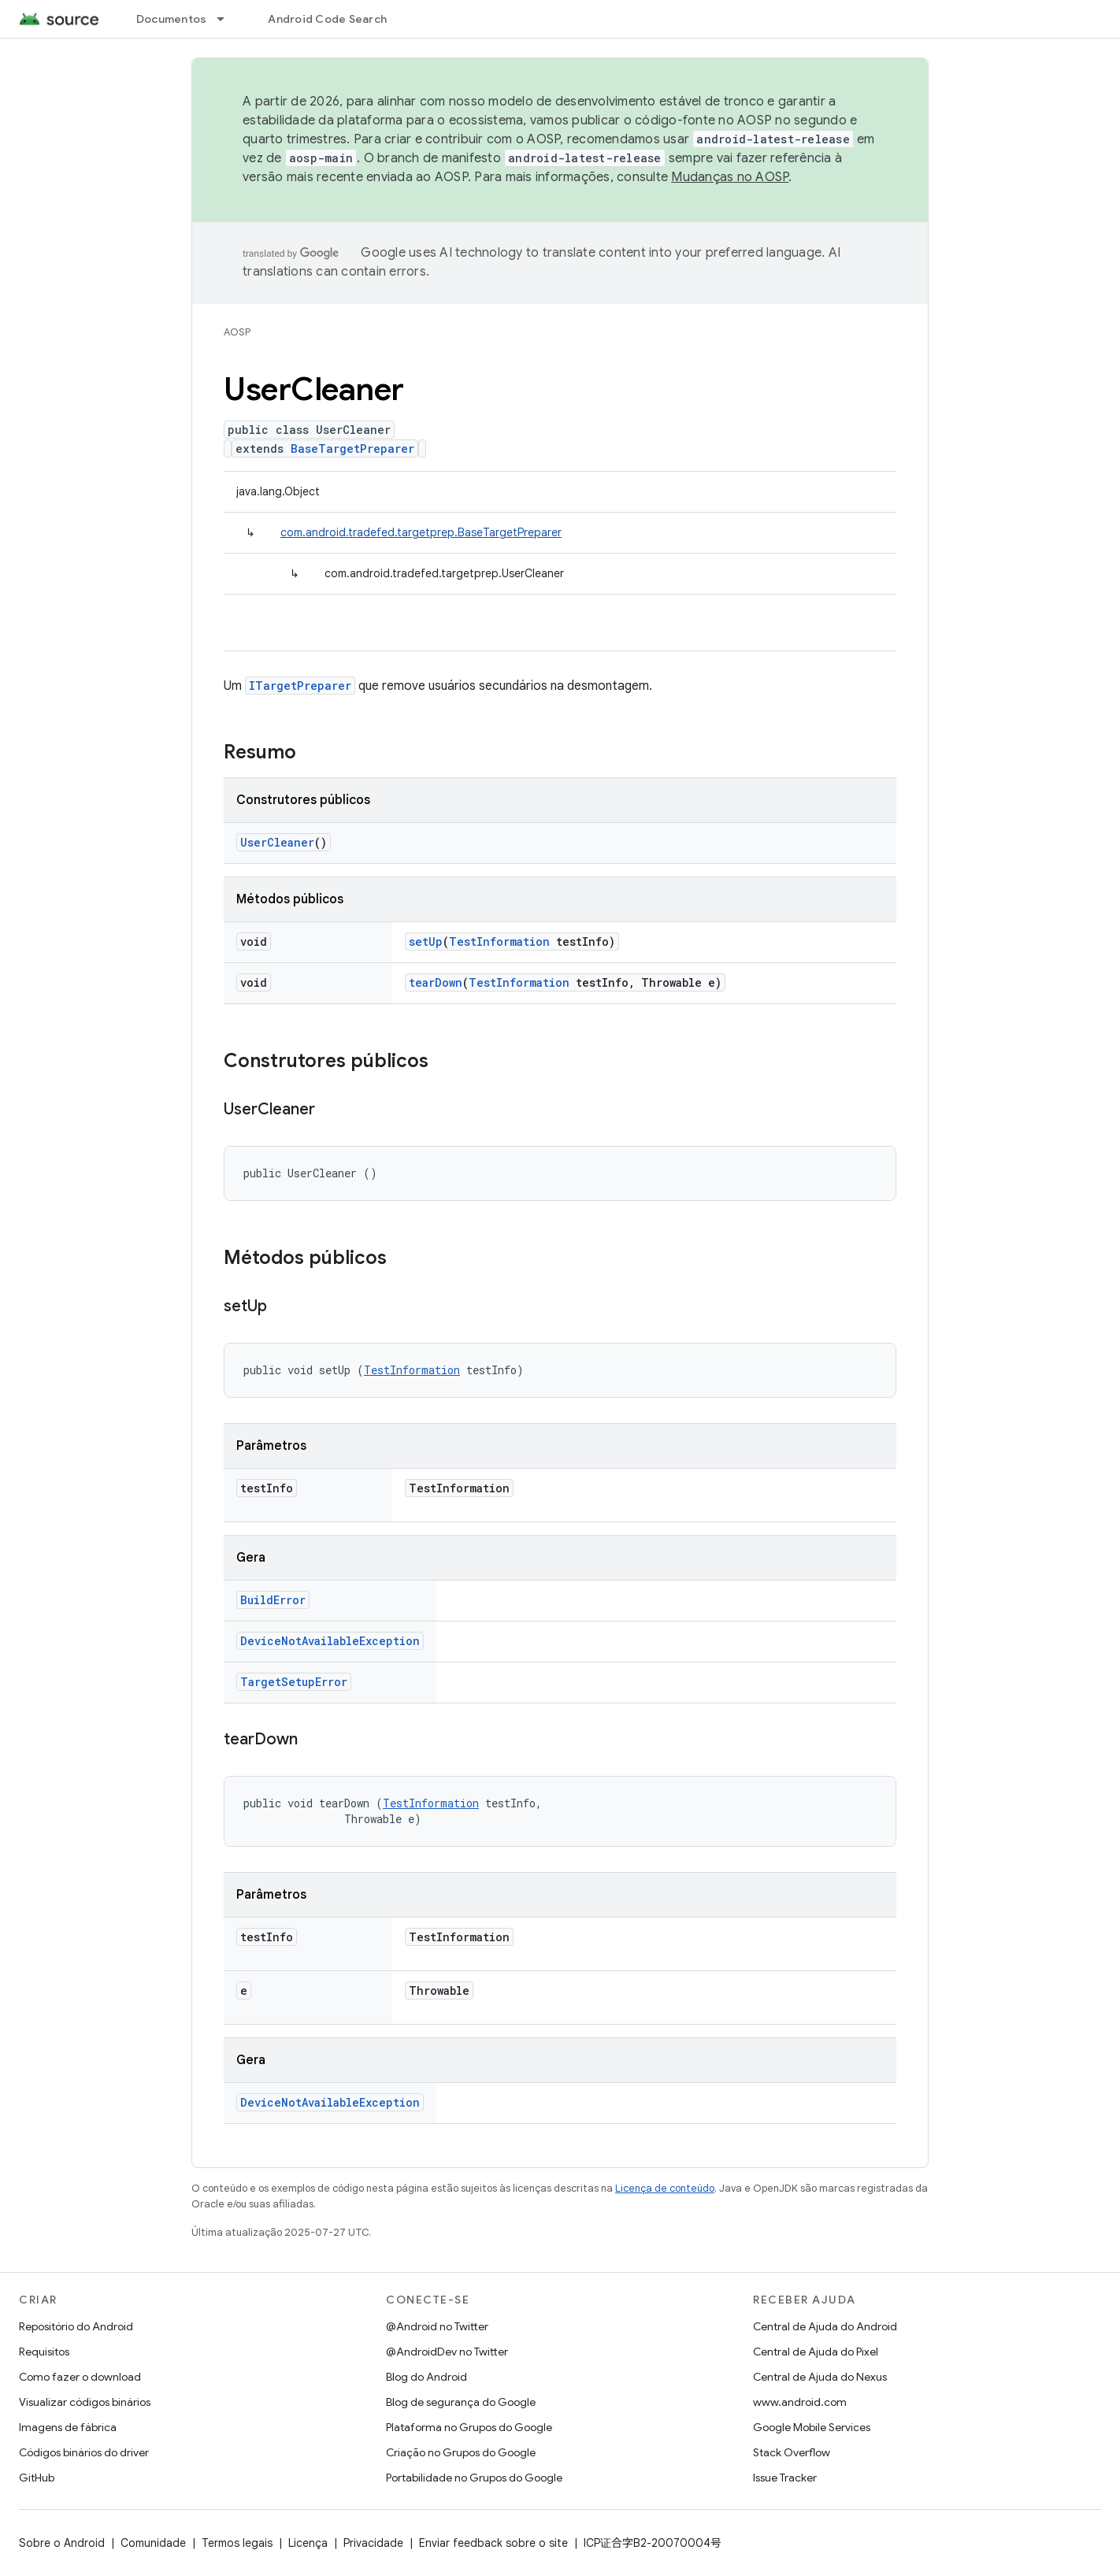 The image size is (1120, 2576). I want to click on Requisitos, so click(44, 2351).